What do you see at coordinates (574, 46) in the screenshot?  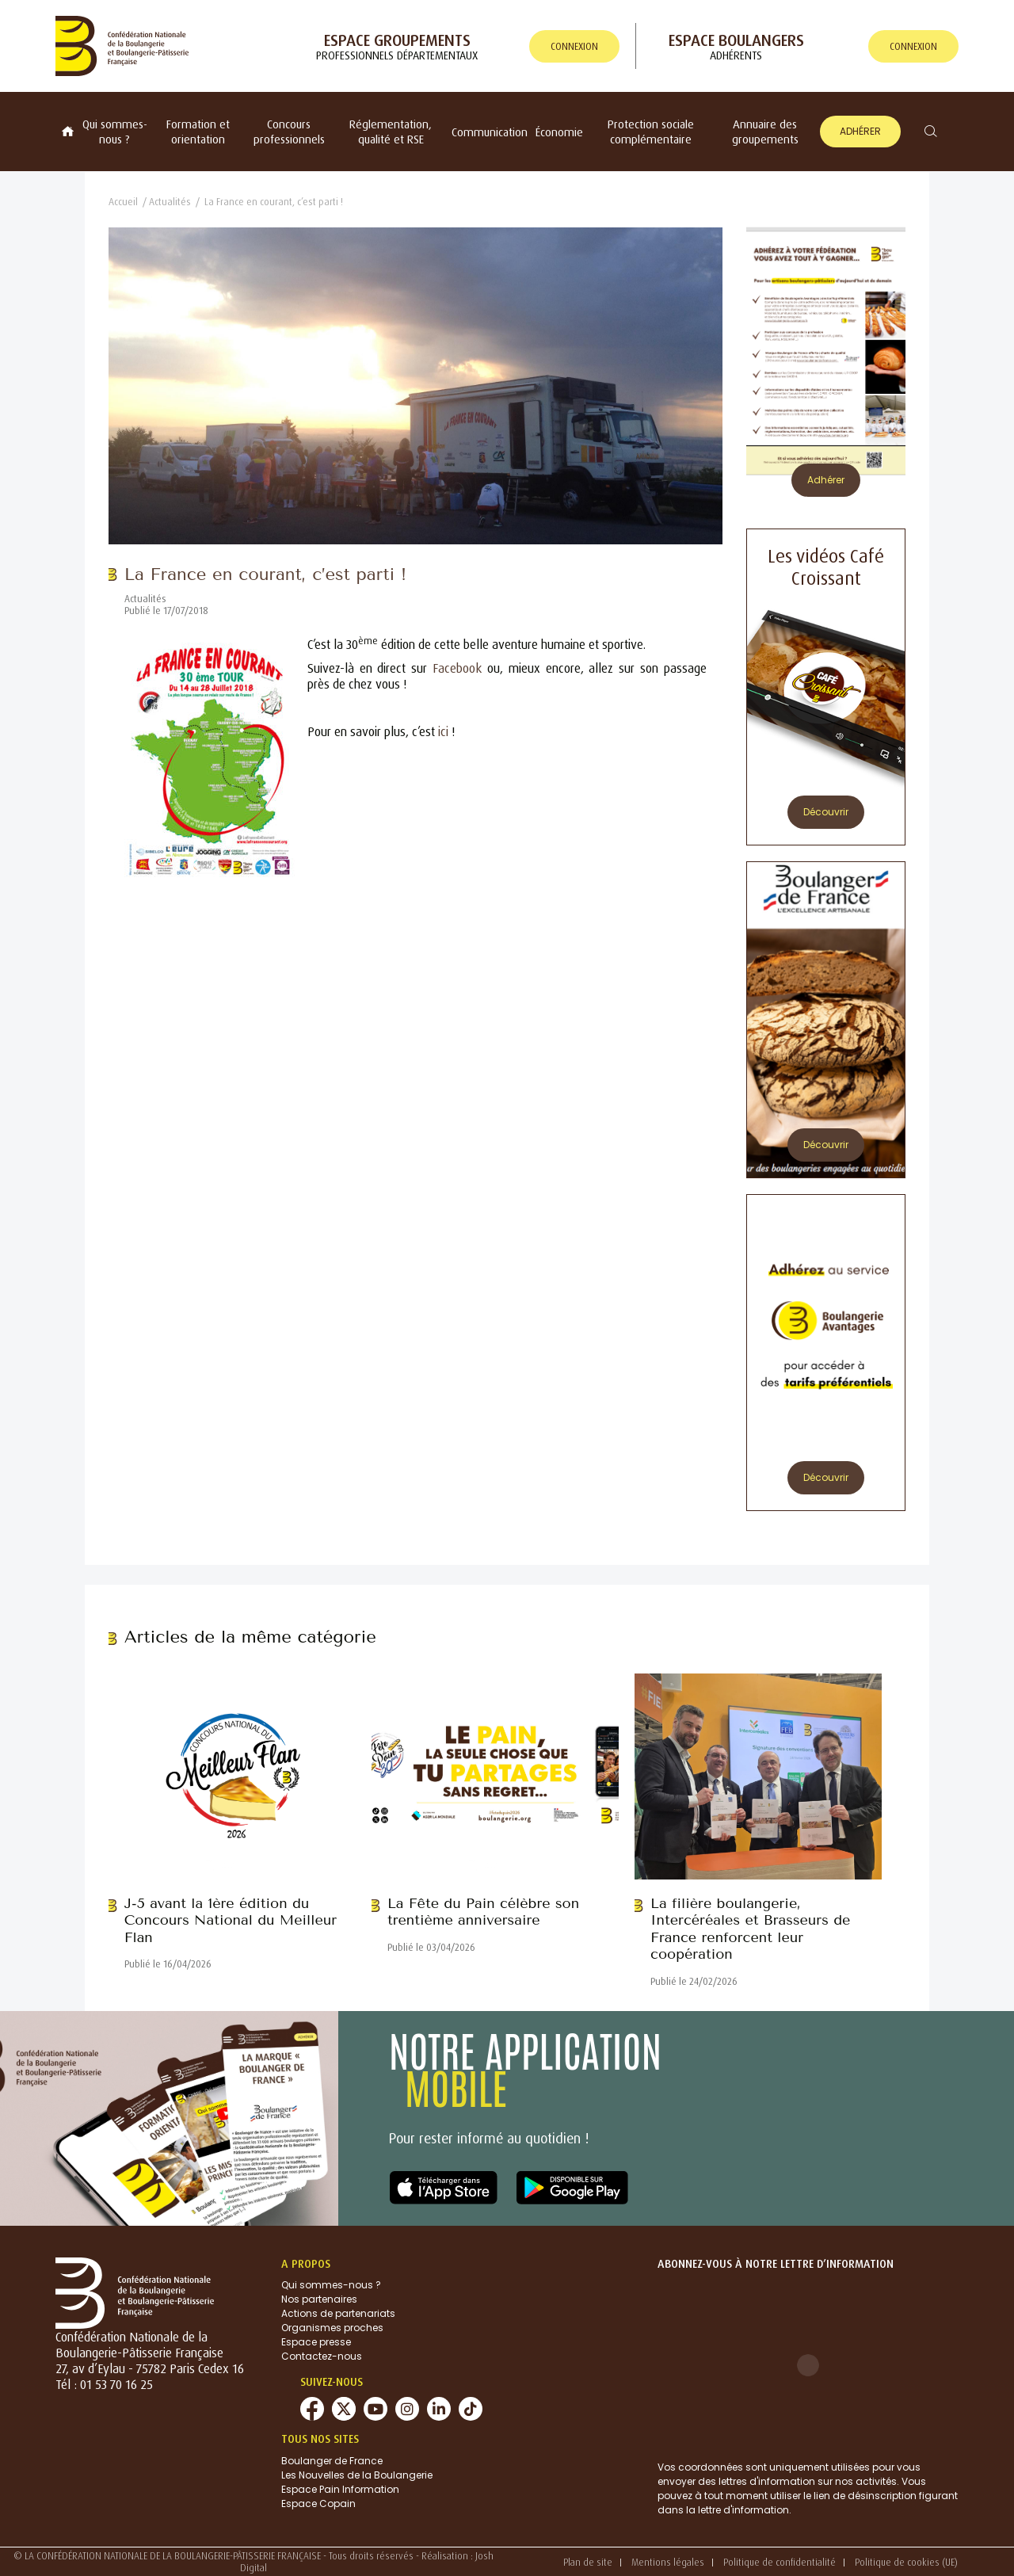 I see `connexion` at bounding box center [574, 46].